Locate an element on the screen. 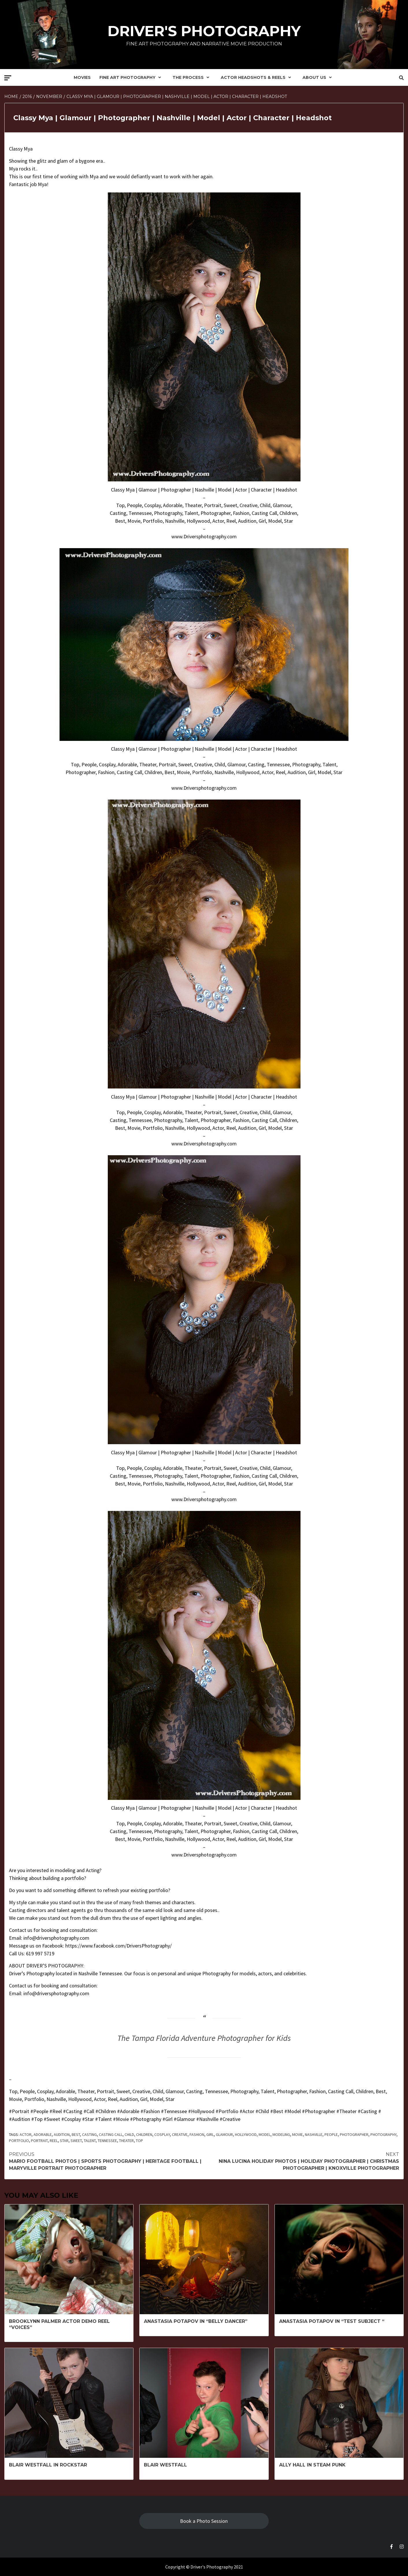 This screenshot has height=2576, width=408. Star is located at coordinates (64, 2140).